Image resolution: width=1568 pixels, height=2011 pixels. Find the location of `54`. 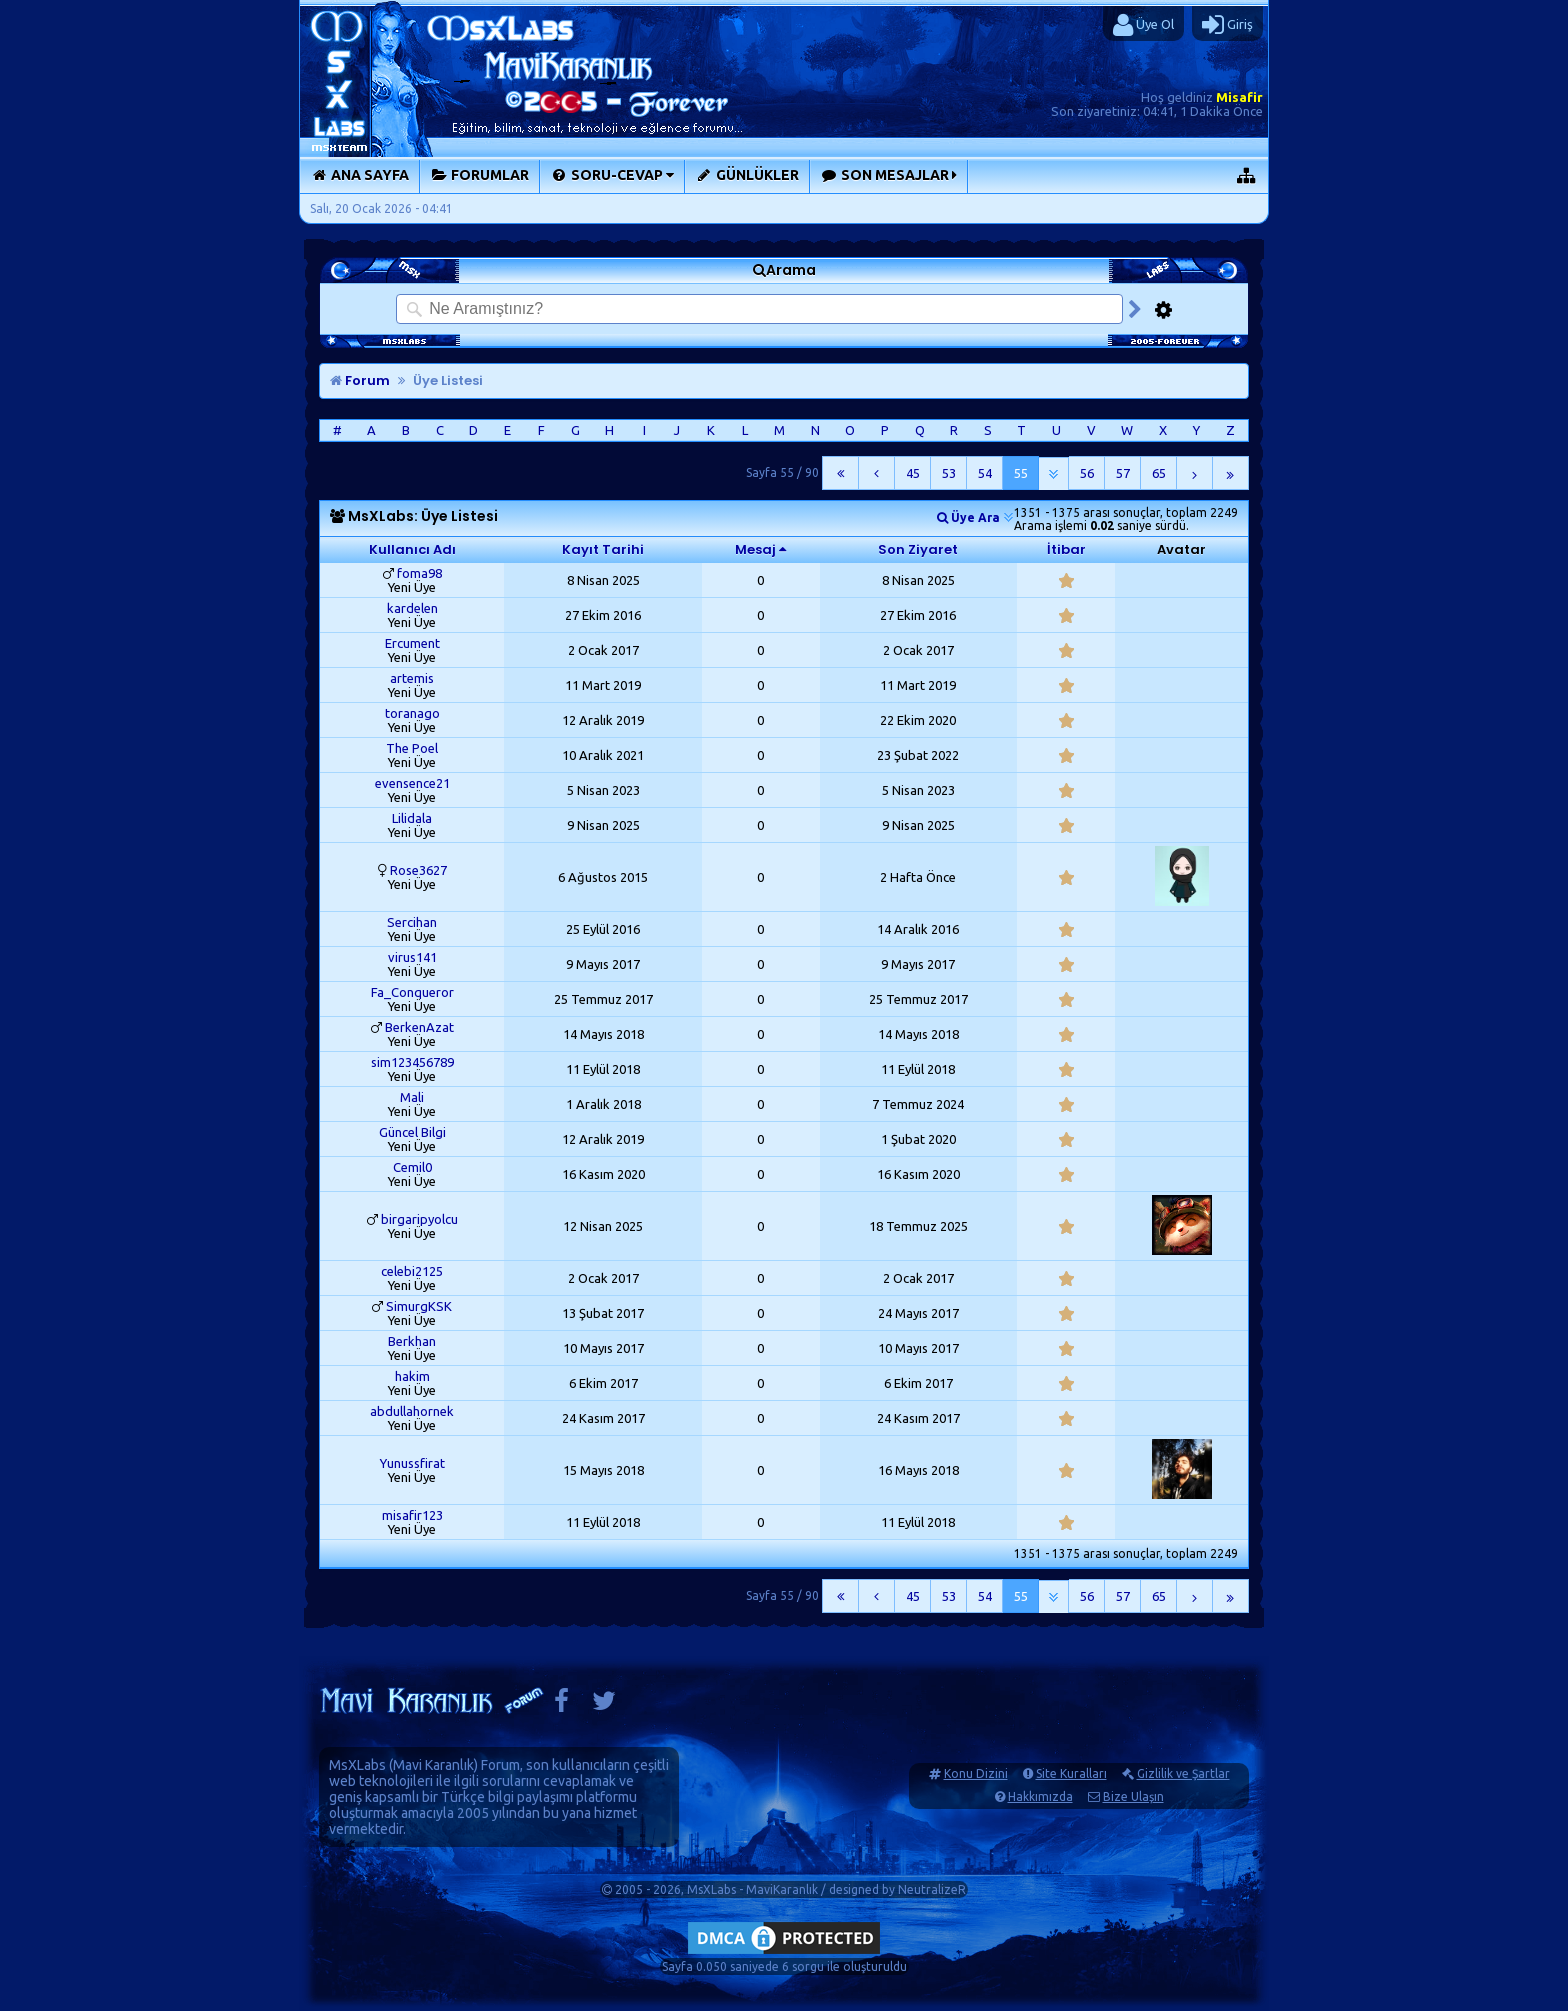

54 is located at coordinates (985, 473).